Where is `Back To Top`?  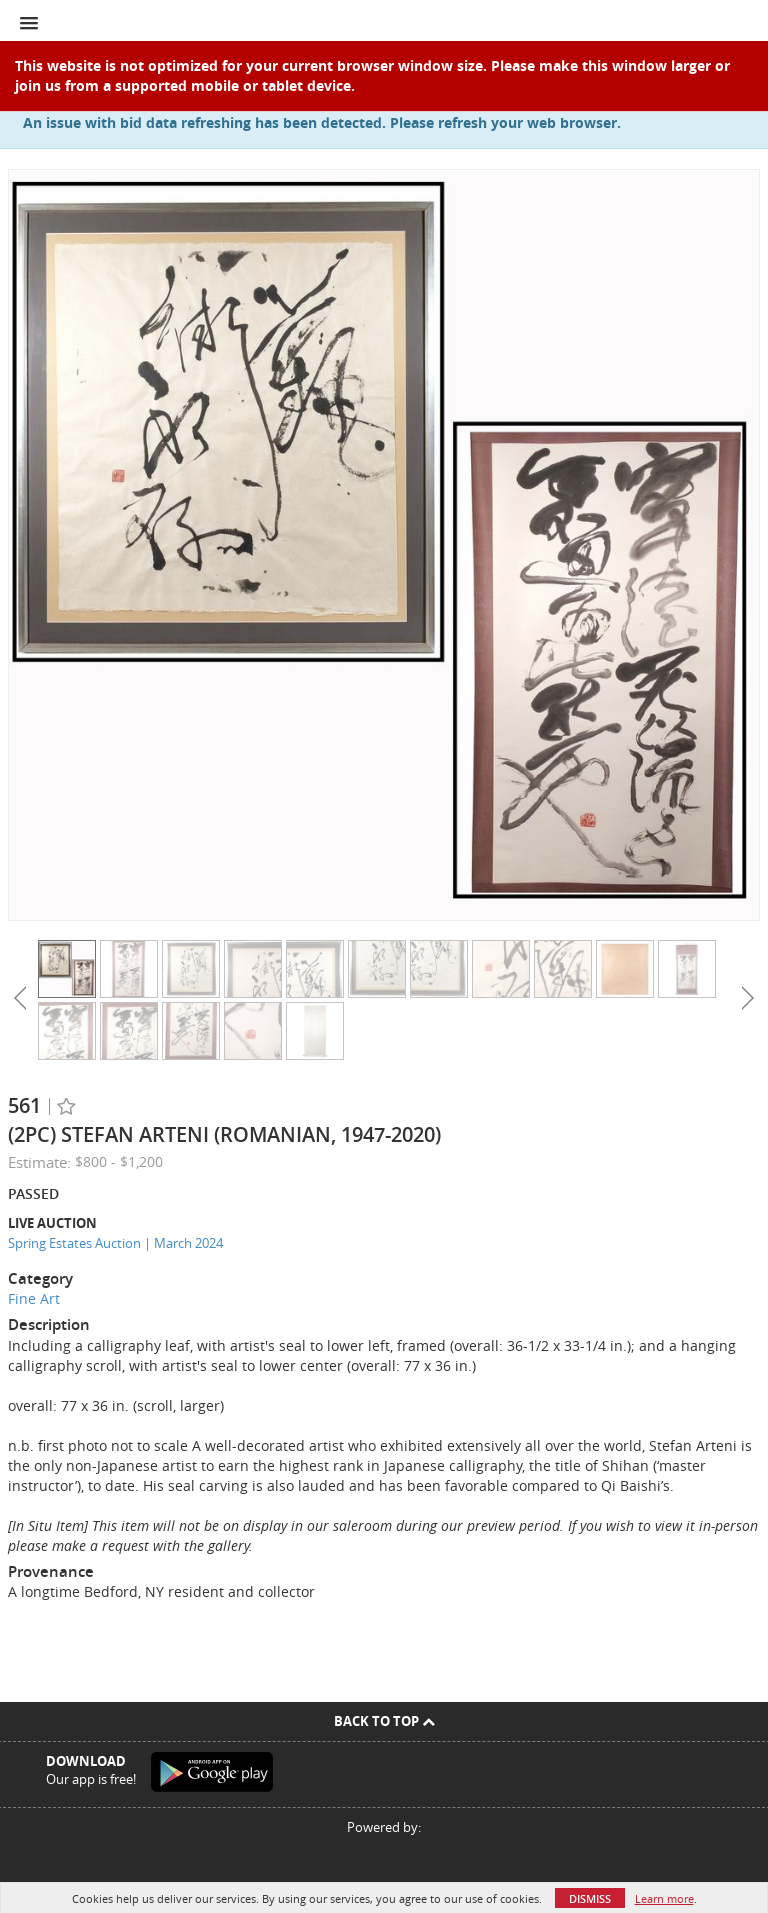
Back To Top is located at coordinates (384, 1721).